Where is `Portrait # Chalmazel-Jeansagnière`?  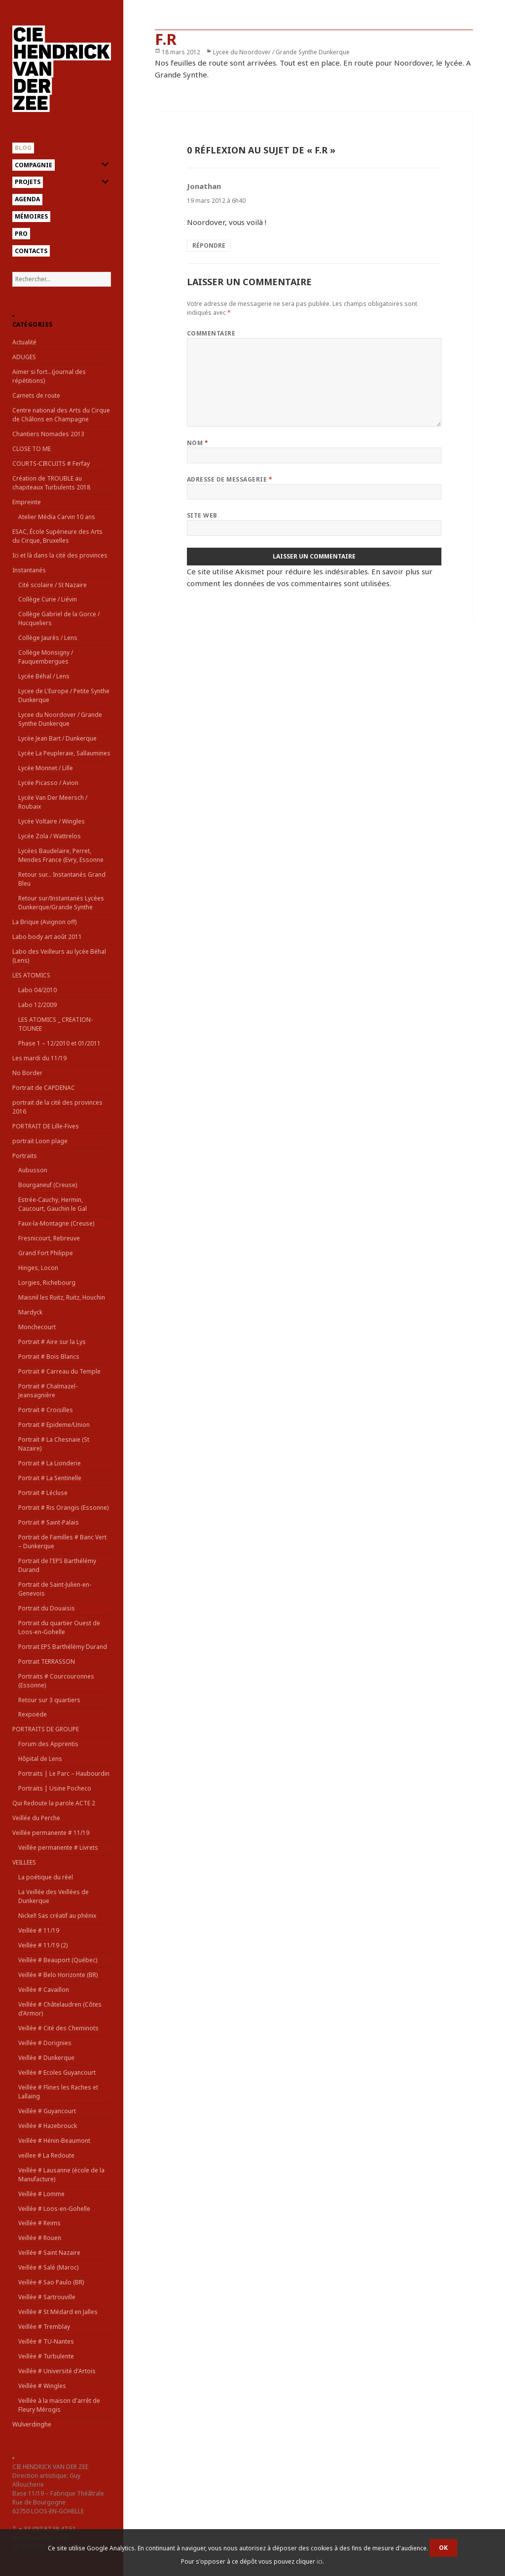
Portrait # Chalmazel-Jeansagnière is located at coordinates (47, 1390).